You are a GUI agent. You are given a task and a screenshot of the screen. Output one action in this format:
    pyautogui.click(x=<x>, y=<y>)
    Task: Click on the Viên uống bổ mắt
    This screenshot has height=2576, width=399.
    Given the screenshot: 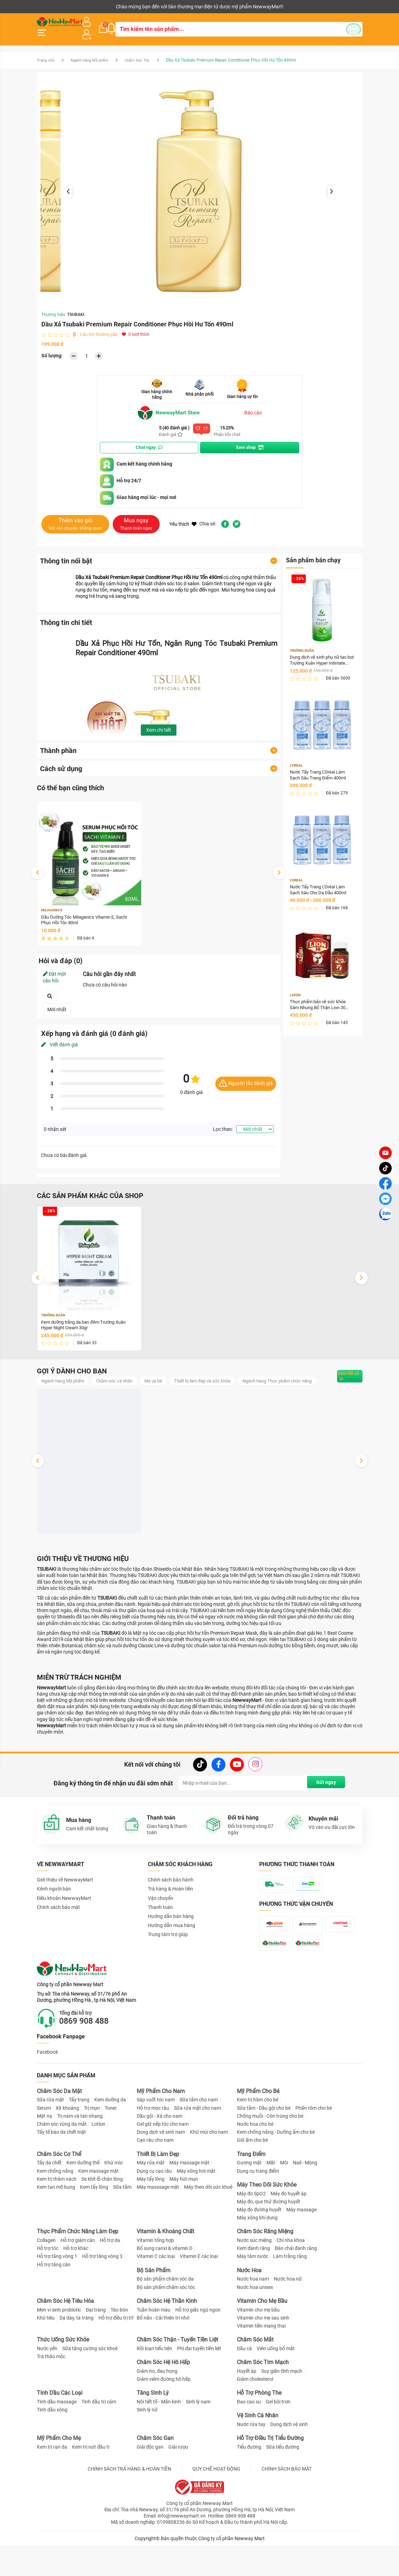 What is the action you would take?
    pyautogui.click(x=276, y=2386)
    